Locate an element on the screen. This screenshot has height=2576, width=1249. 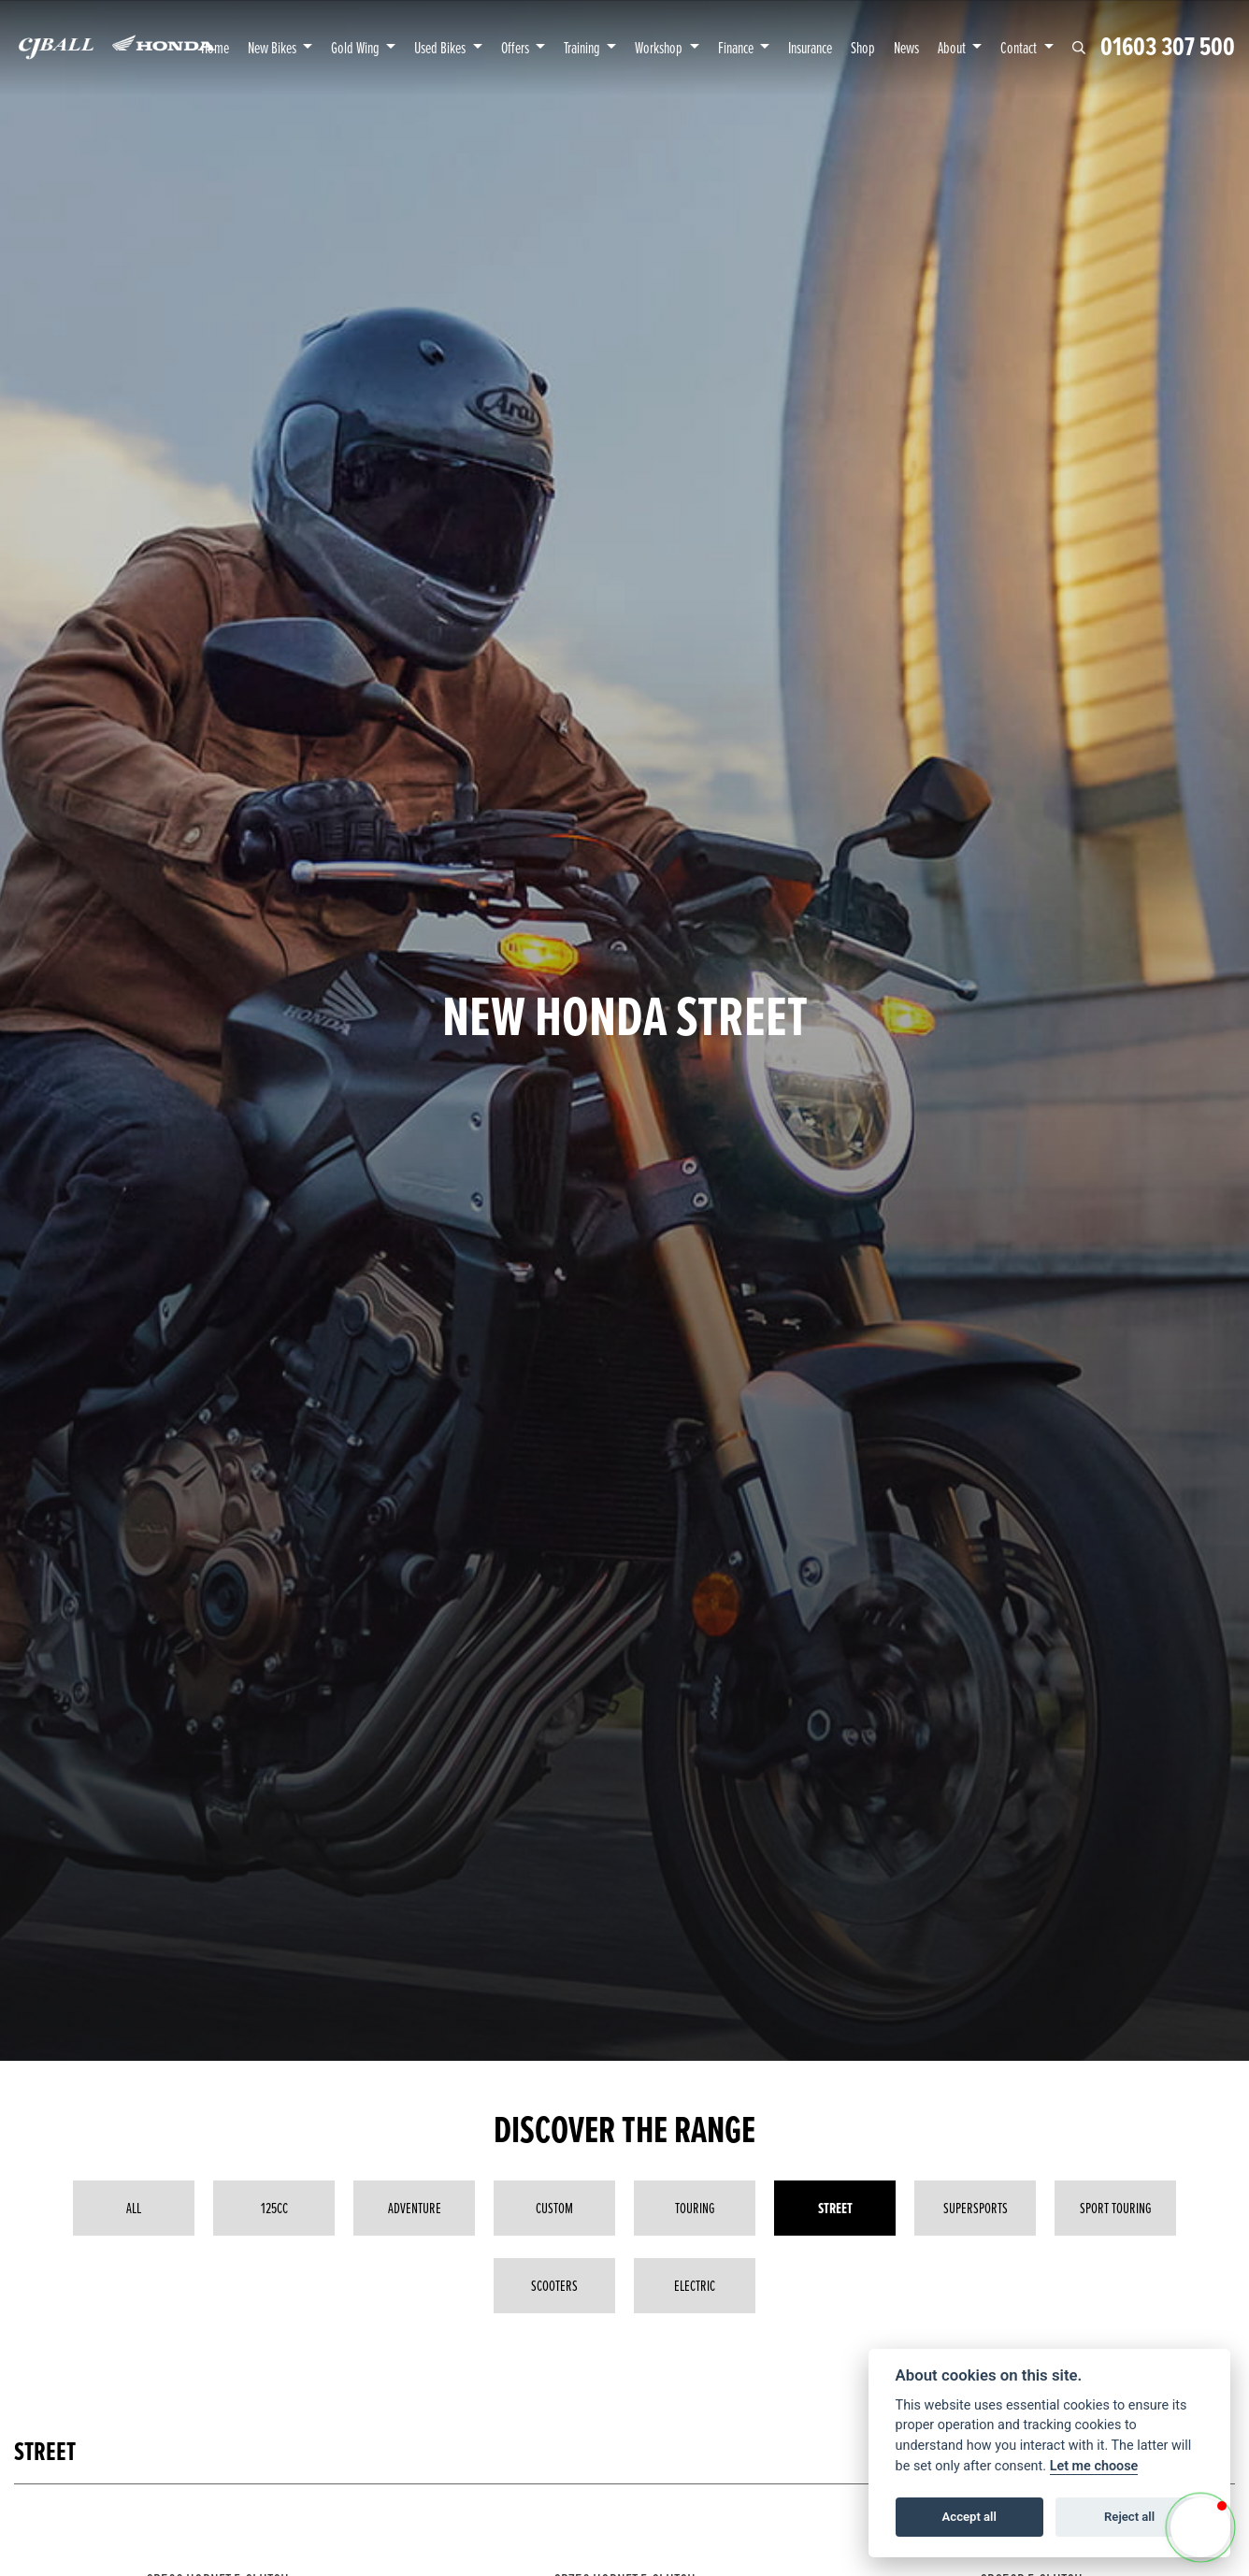
Insurance is located at coordinates (810, 47).